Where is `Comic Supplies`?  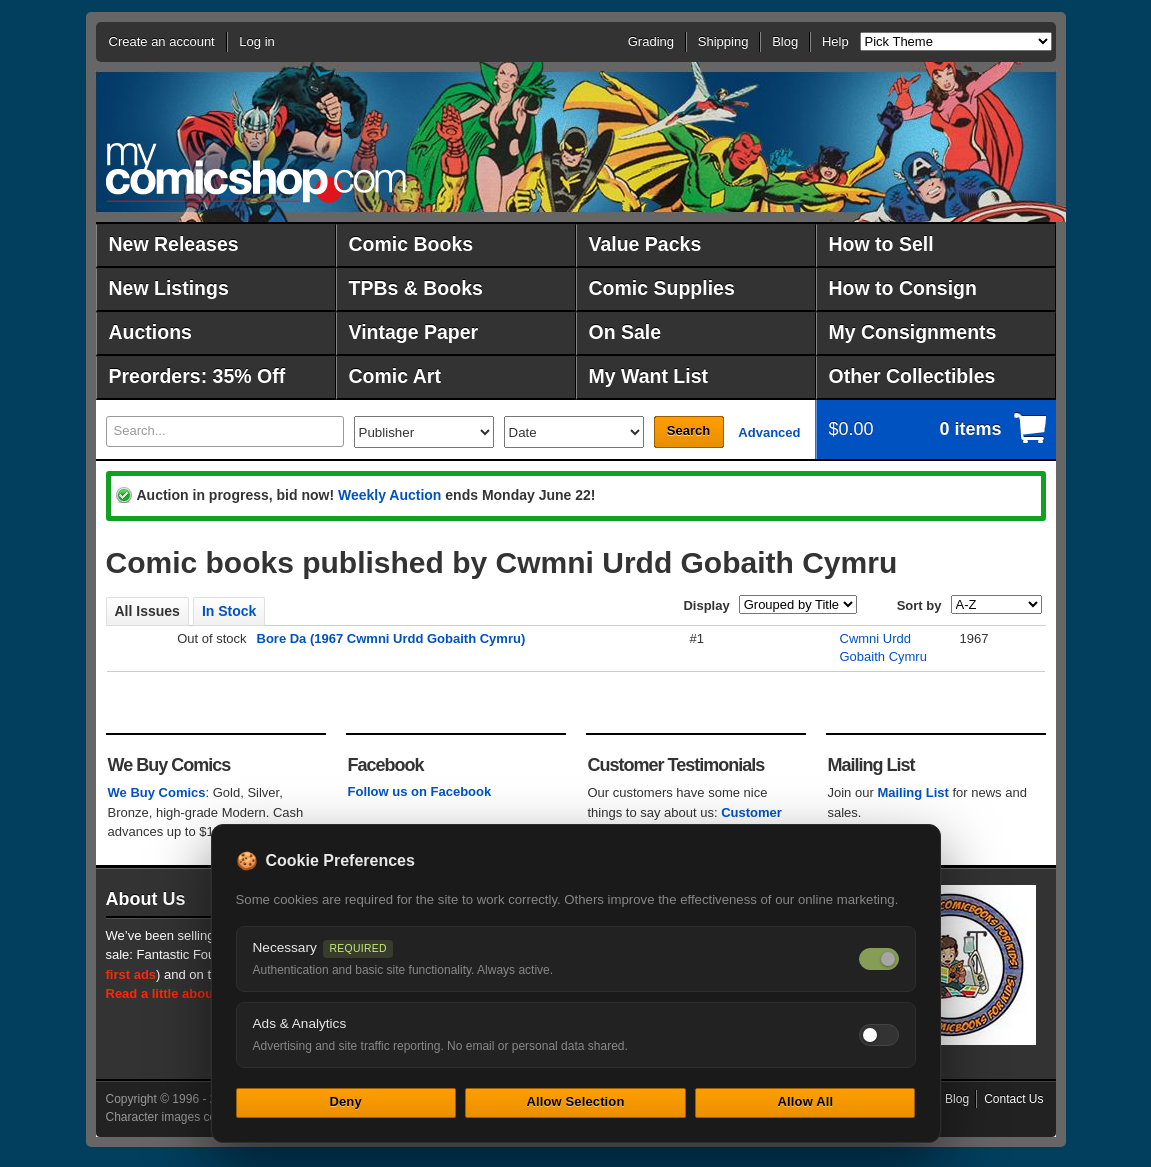 Comic Supplies is located at coordinates (662, 288).